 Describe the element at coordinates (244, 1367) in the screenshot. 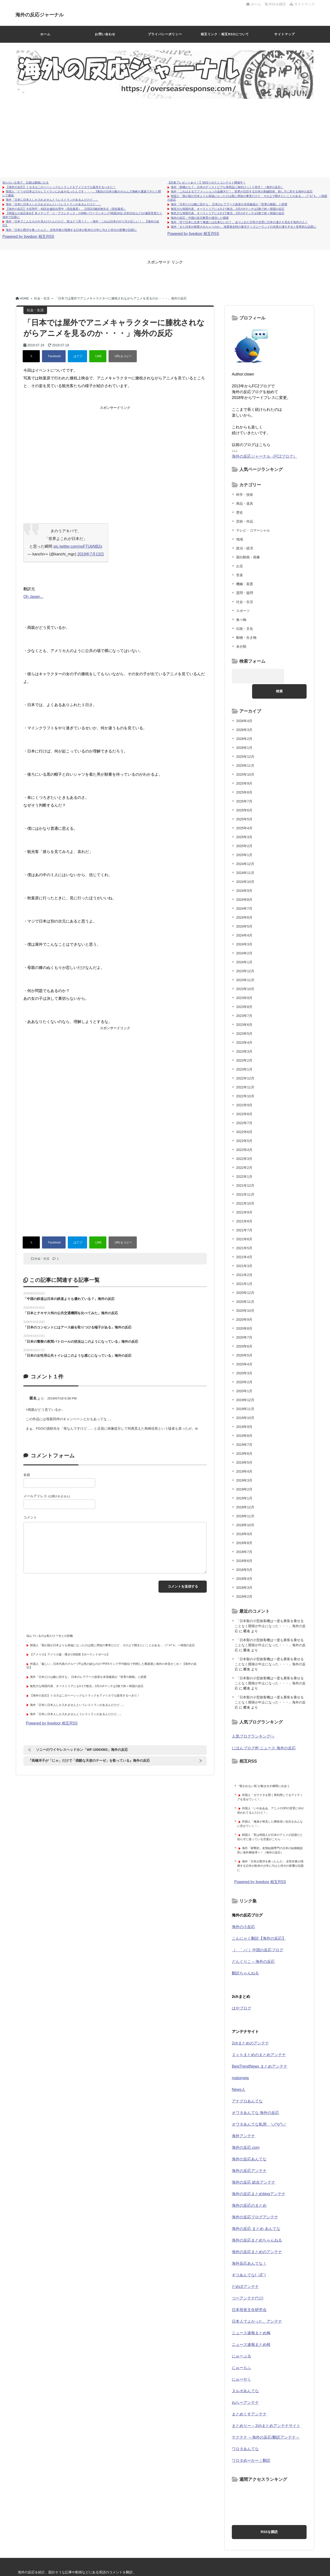

I see `2020年2月` at that location.